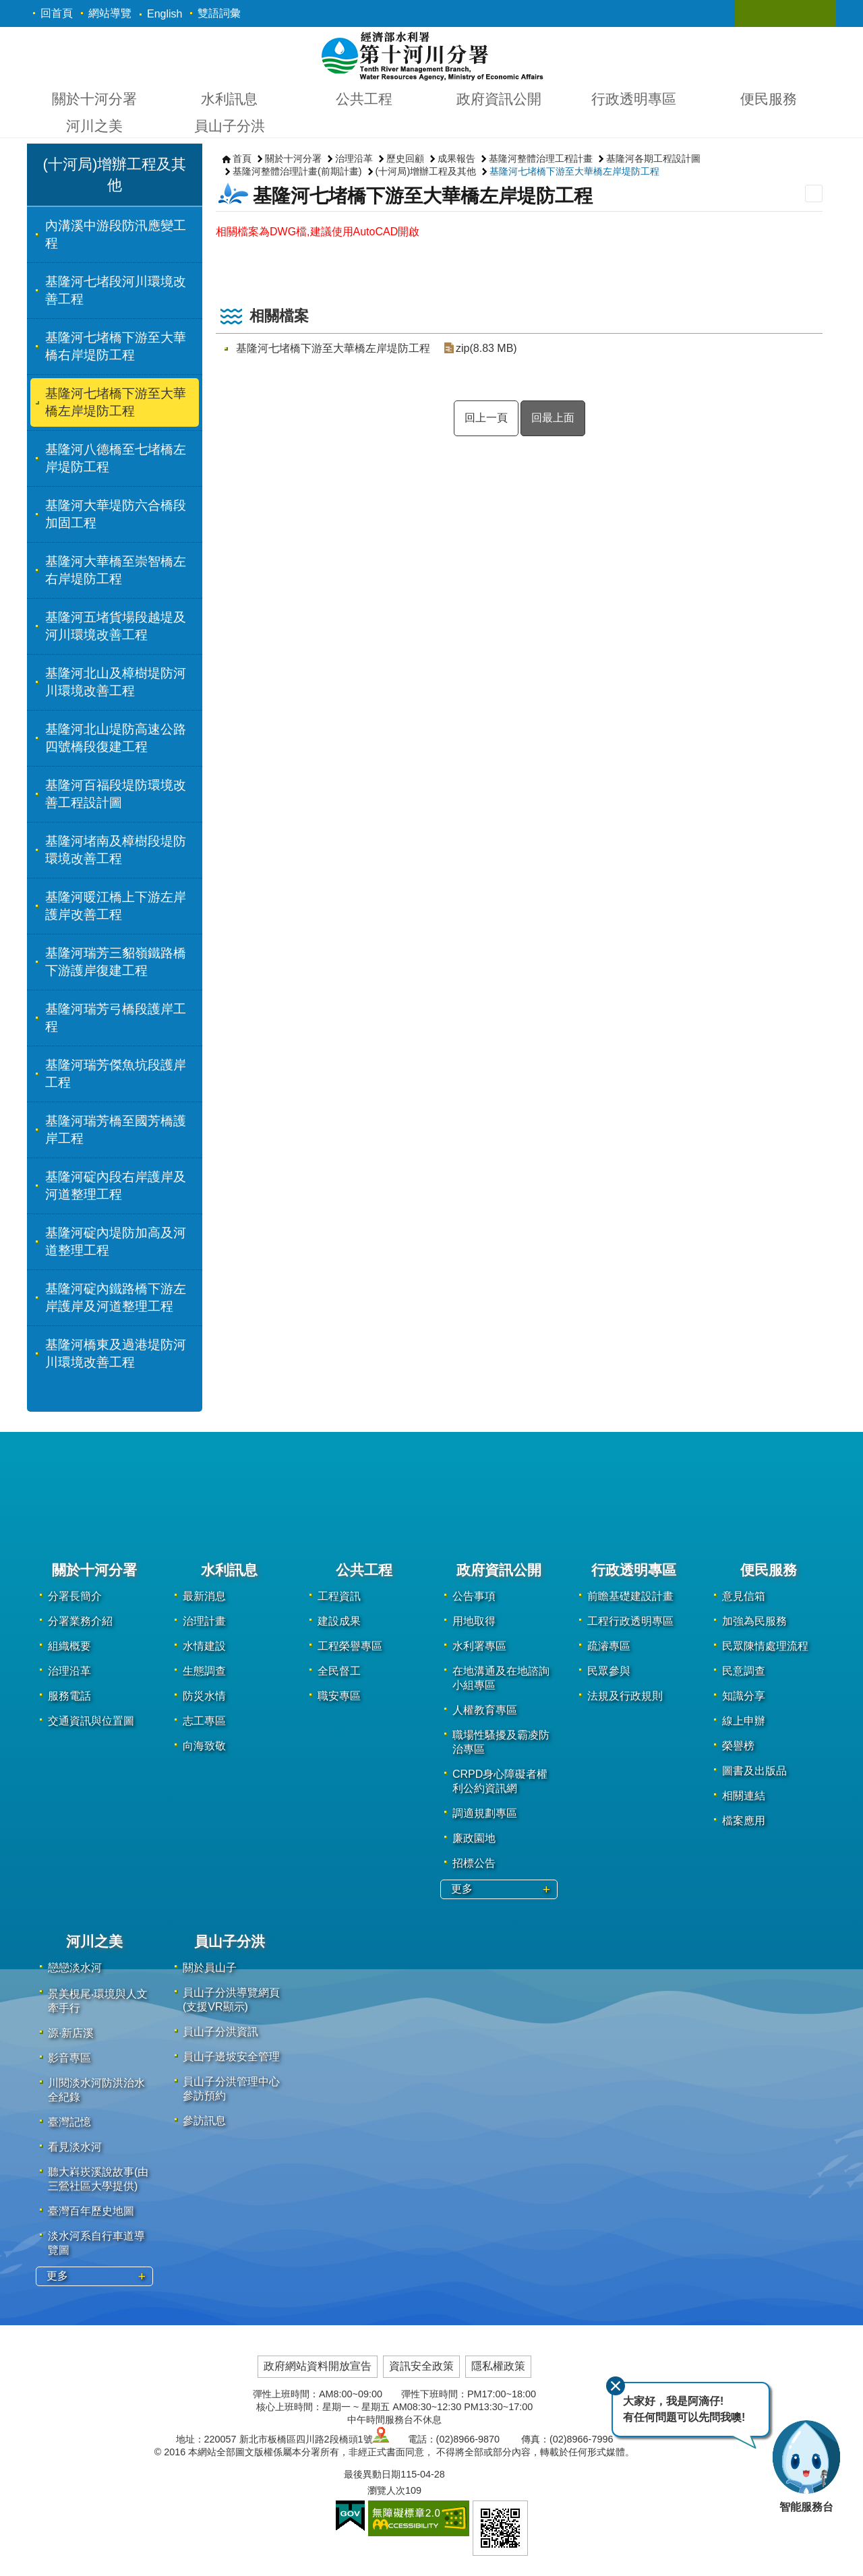 This screenshot has width=863, height=2576. What do you see at coordinates (354, 158) in the screenshot?
I see `治理沿革` at bounding box center [354, 158].